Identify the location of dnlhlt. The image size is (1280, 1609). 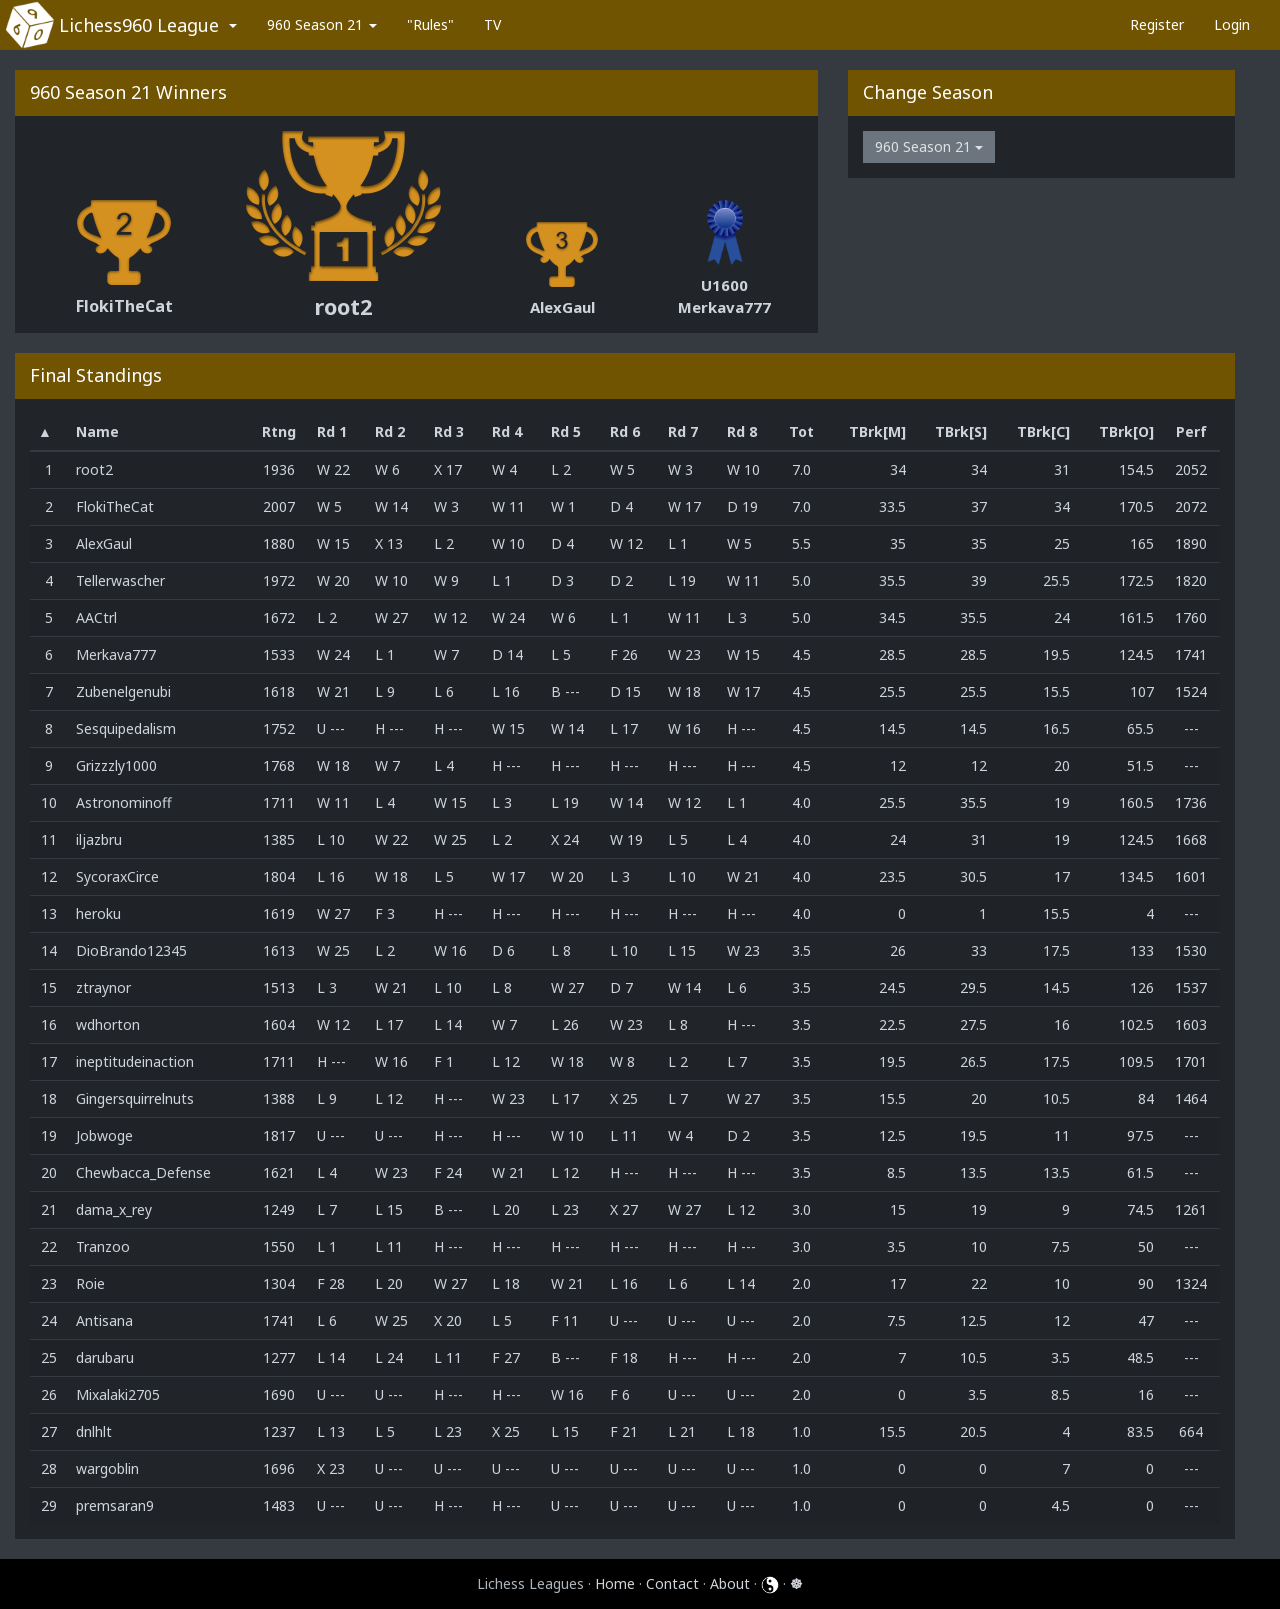
(94, 1431).